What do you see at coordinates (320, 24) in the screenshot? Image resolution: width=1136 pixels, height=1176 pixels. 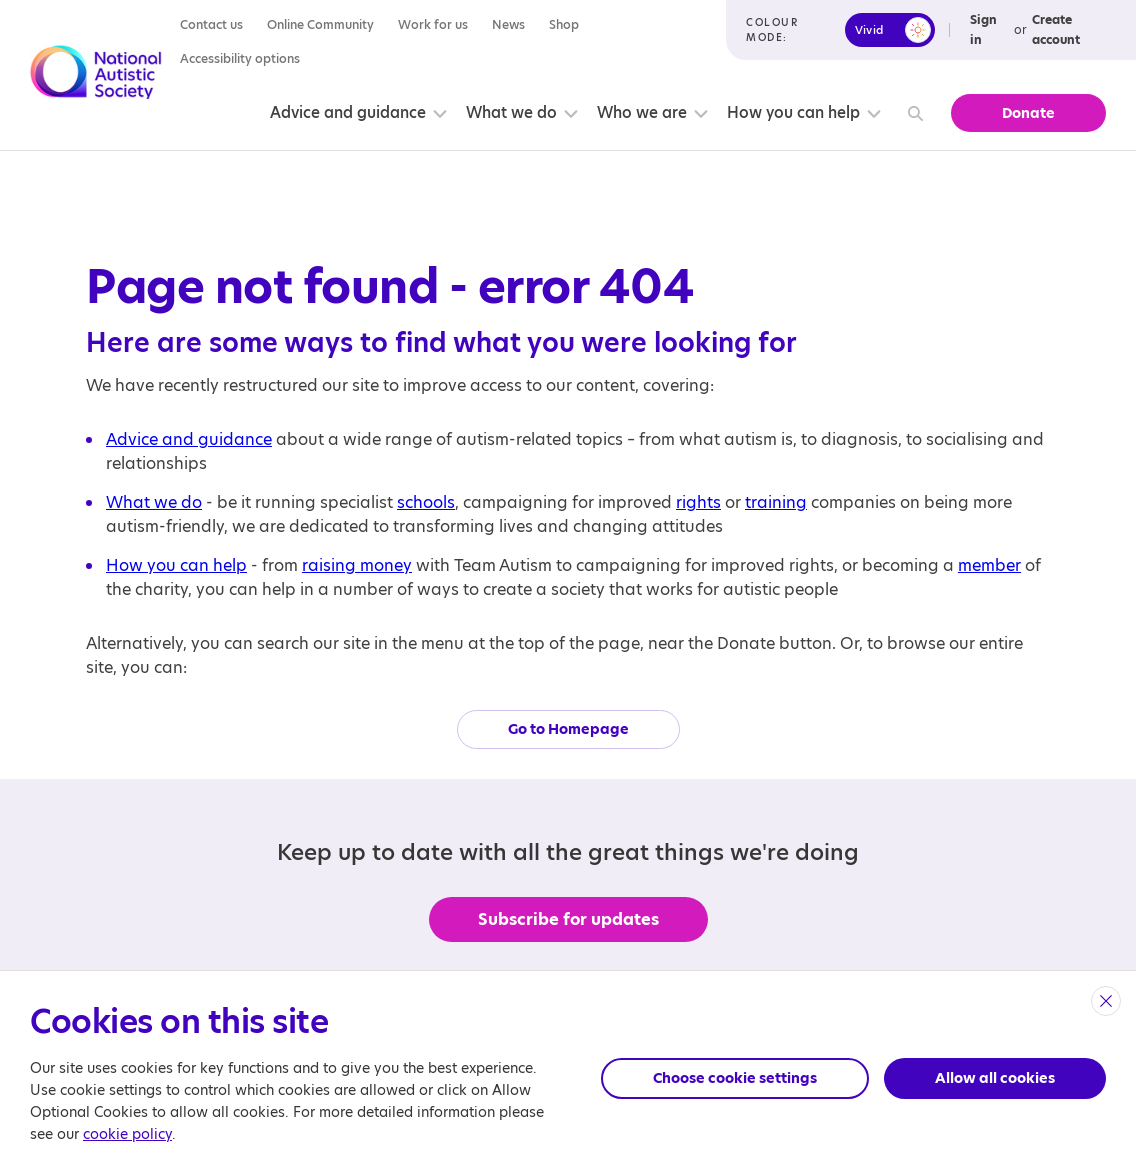 I see `Online Community` at bounding box center [320, 24].